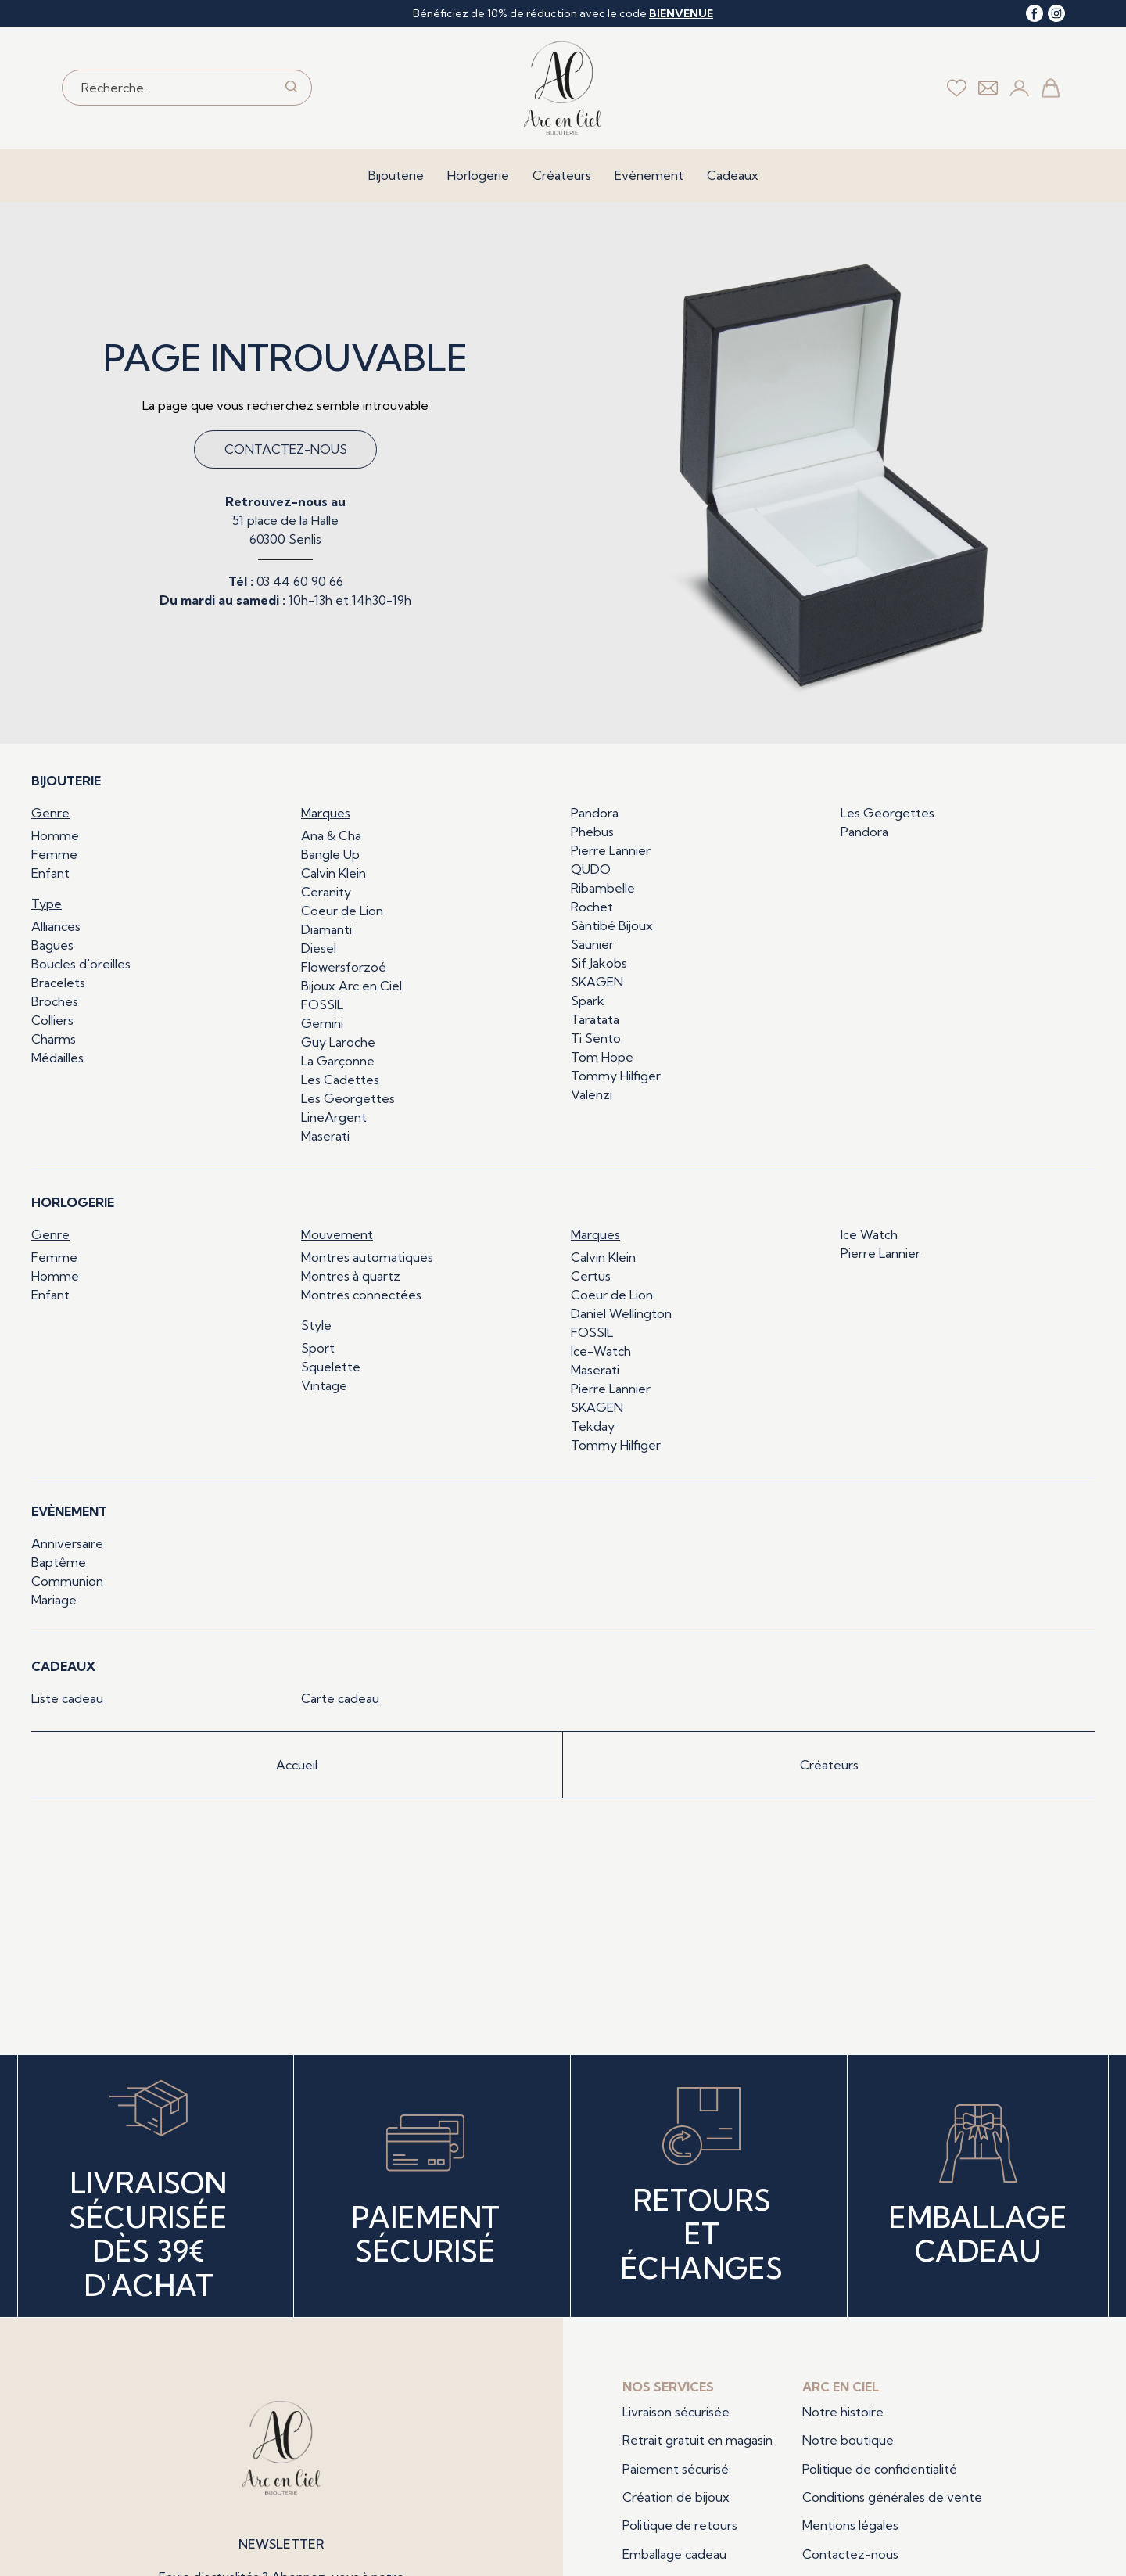  Describe the element at coordinates (649, 175) in the screenshot. I see `Evènement` at that location.